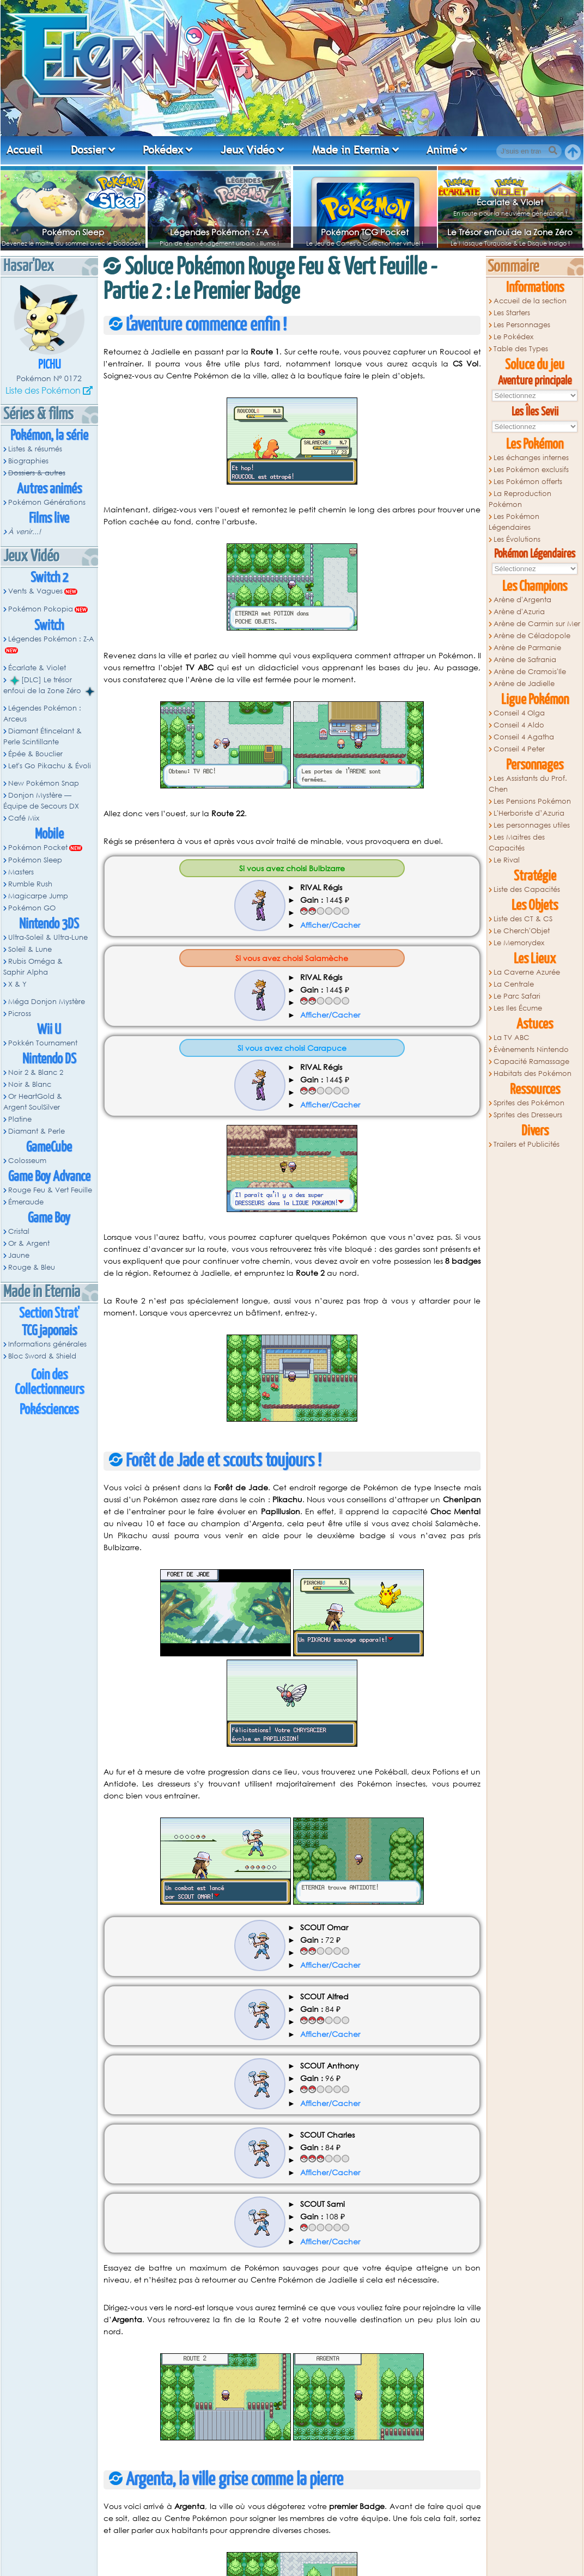 This screenshot has width=584, height=2576. I want to click on Arène d'Azuria, so click(519, 611).